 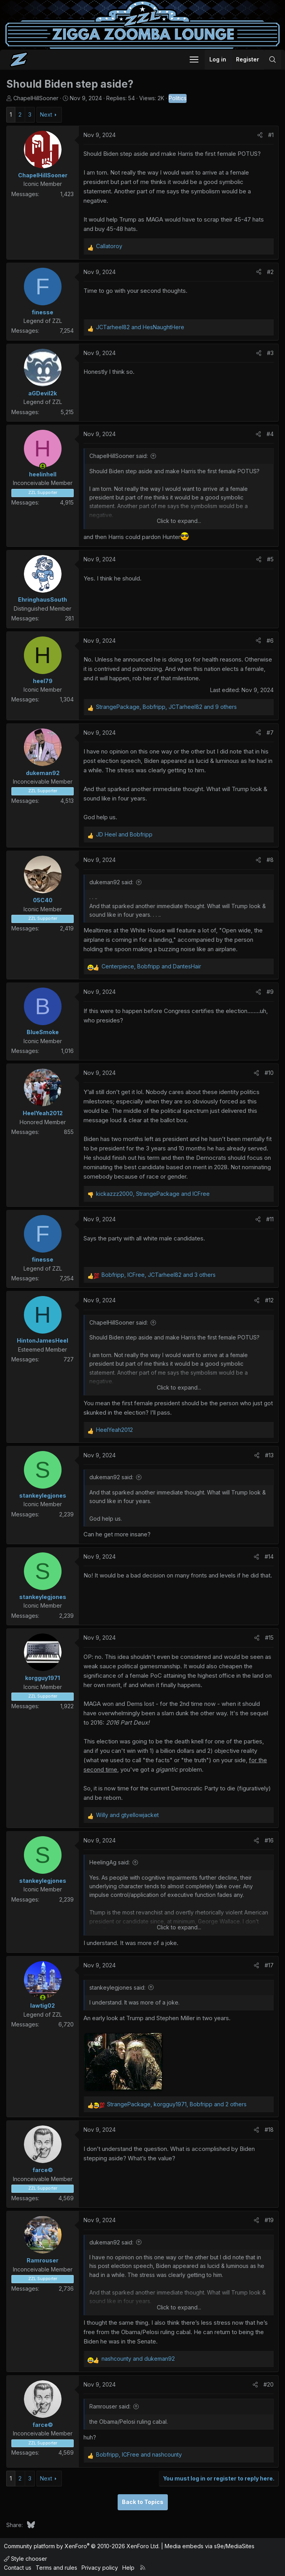 What do you see at coordinates (270, 272) in the screenshot?
I see `#2` at bounding box center [270, 272].